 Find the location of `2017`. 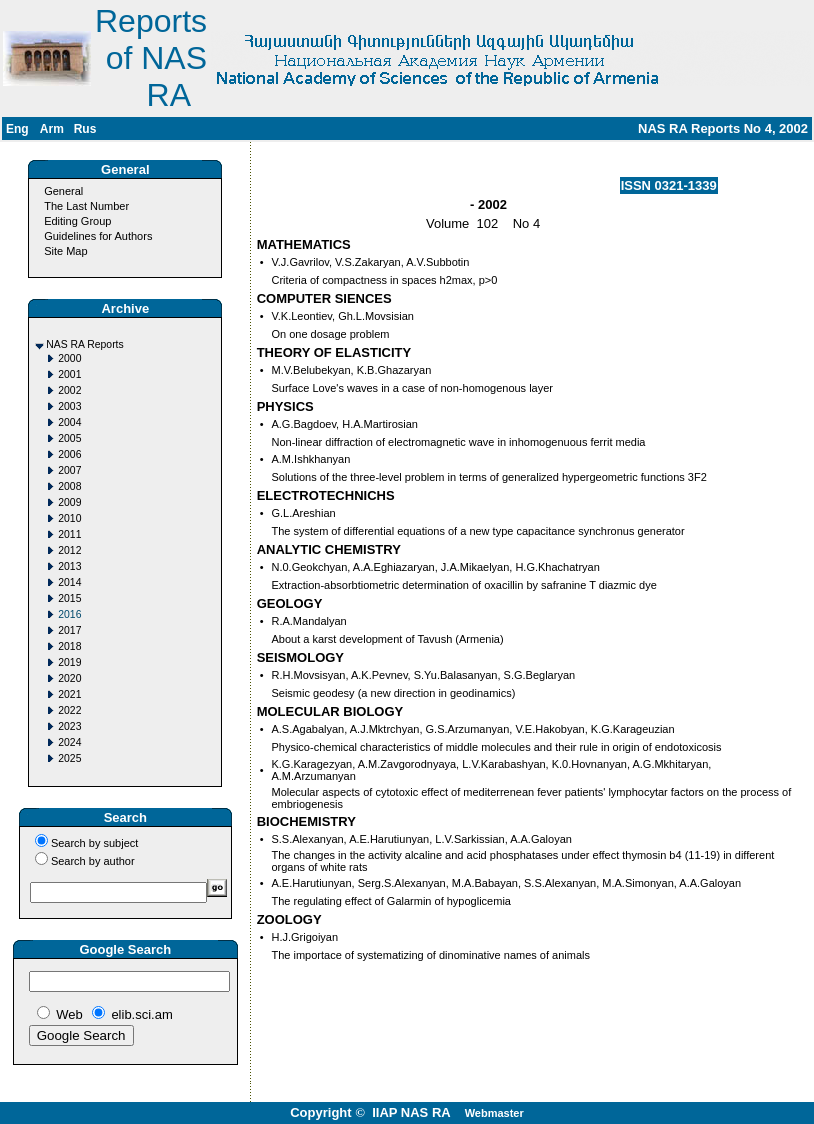

2017 is located at coordinates (69, 630).